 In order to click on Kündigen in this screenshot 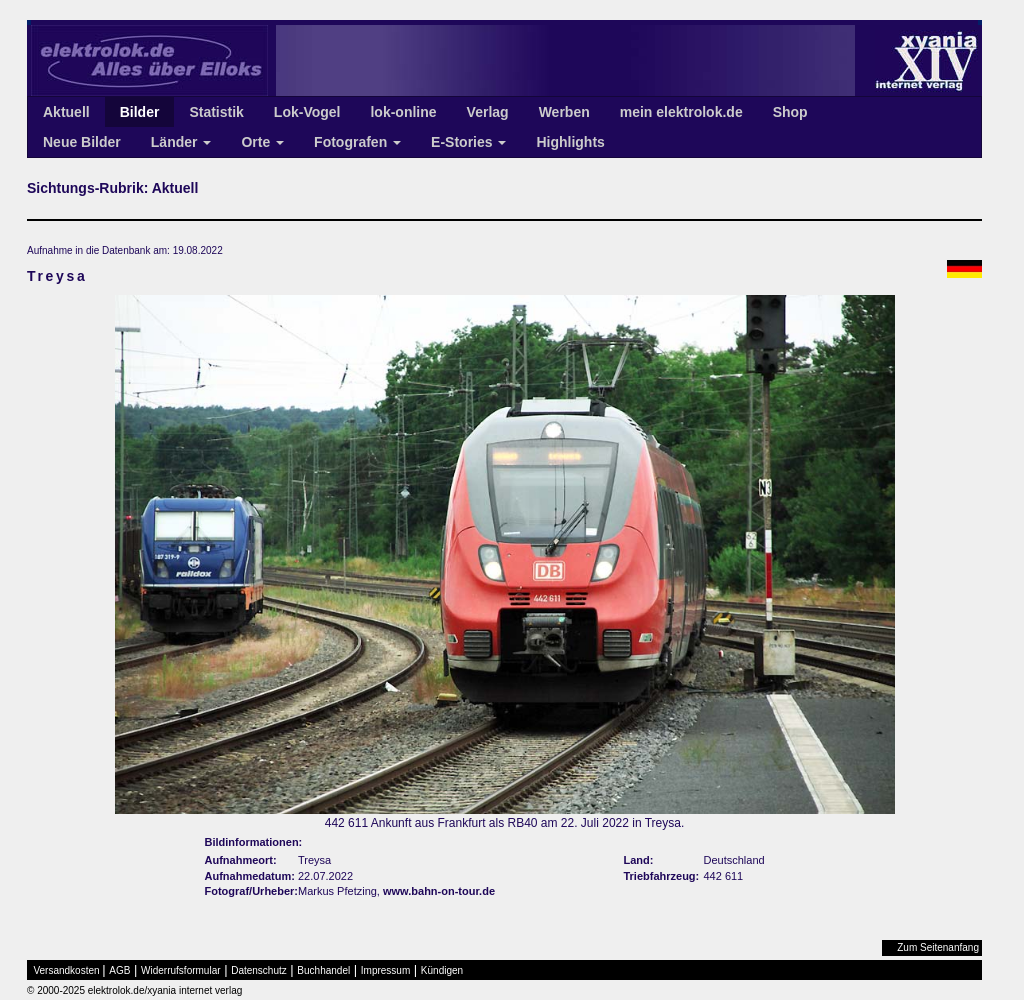, I will do `click(442, 970)`.